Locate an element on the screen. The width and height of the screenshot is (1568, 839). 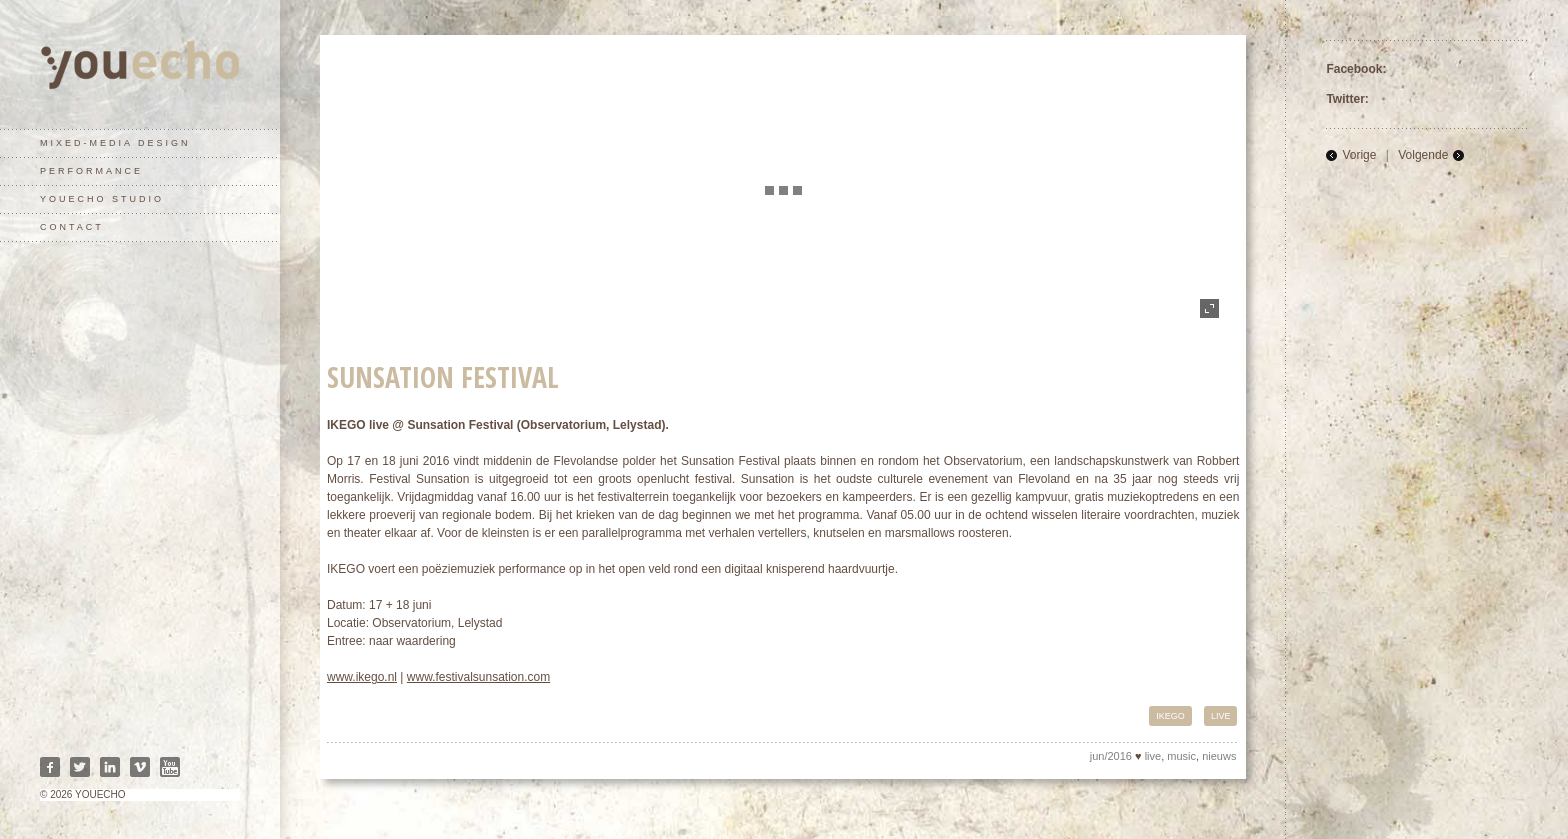
Vimeo is located at coordinates (140, 767).